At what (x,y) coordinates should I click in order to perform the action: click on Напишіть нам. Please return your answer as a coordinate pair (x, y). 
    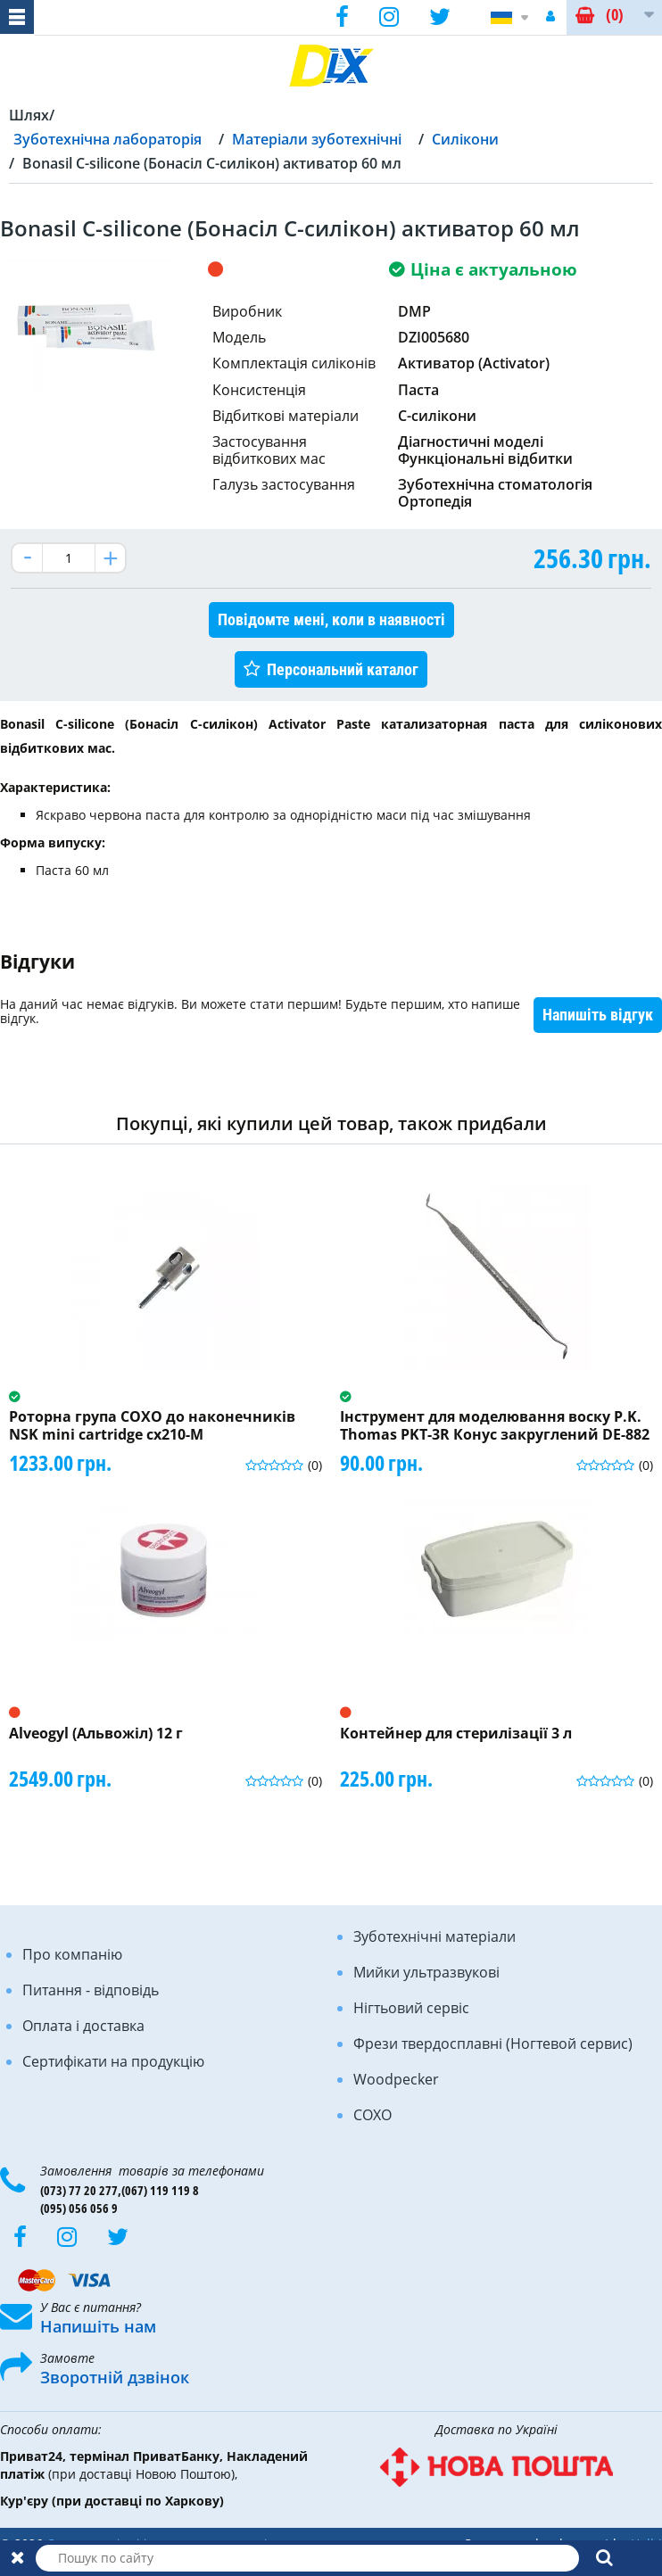
    Looking at the image, I should click on (98, 2326).